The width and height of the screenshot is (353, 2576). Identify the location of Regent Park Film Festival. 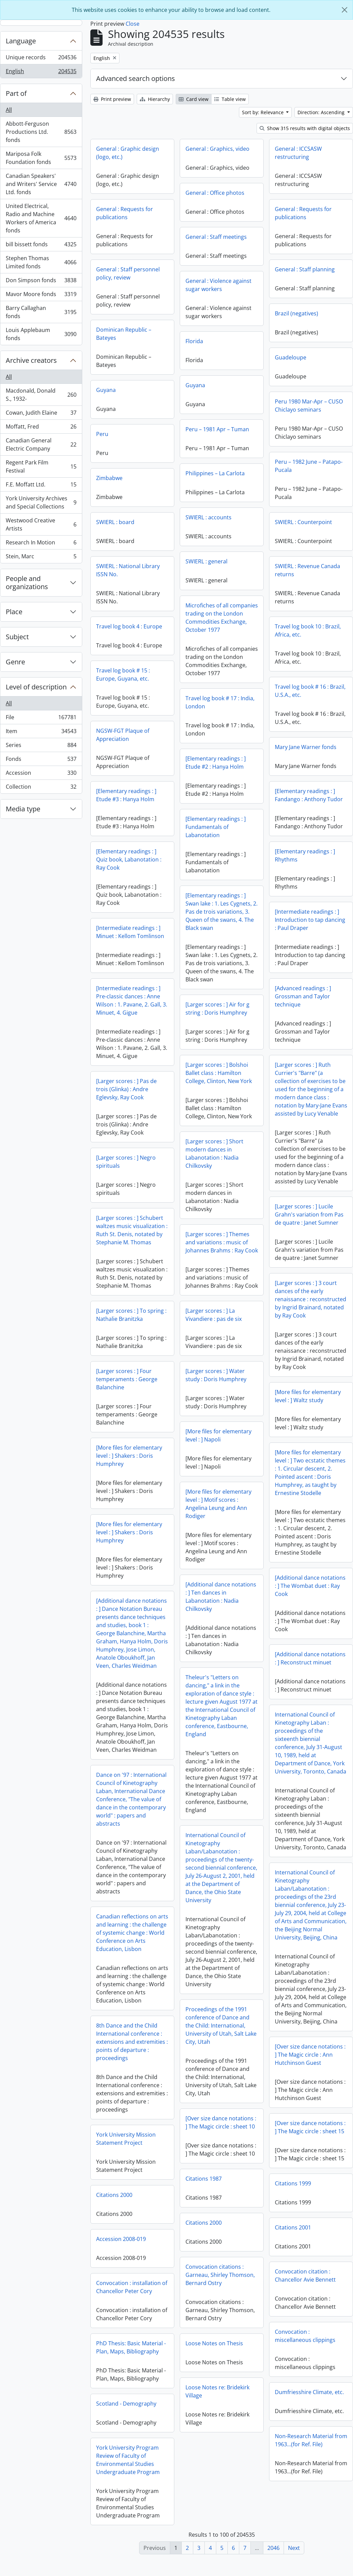
(40, 466).